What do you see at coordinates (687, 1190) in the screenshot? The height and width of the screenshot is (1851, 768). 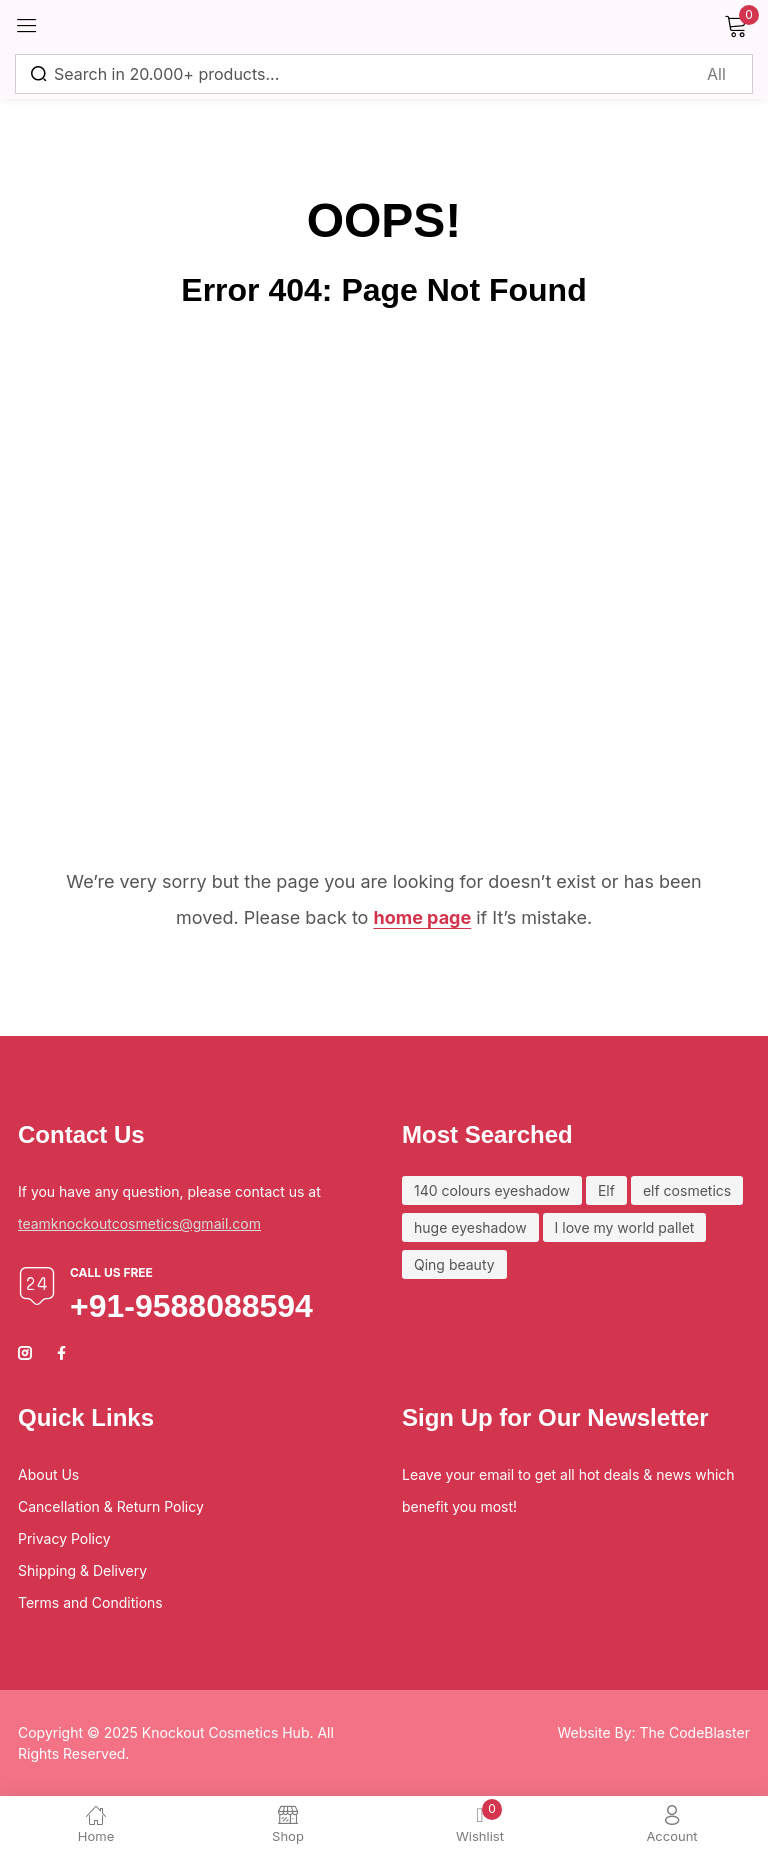 I see `elf cosmetics` at bounding box center [687, 1190].